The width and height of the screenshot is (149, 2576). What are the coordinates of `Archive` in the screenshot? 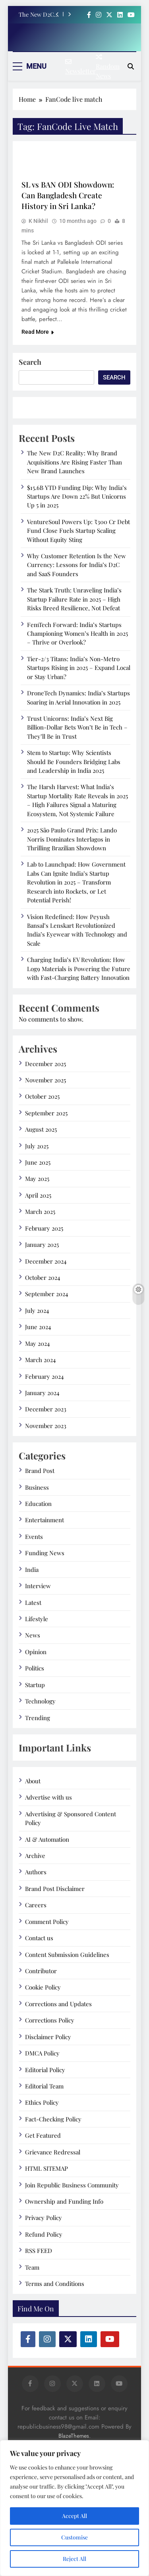 It's located at (35, 1856).